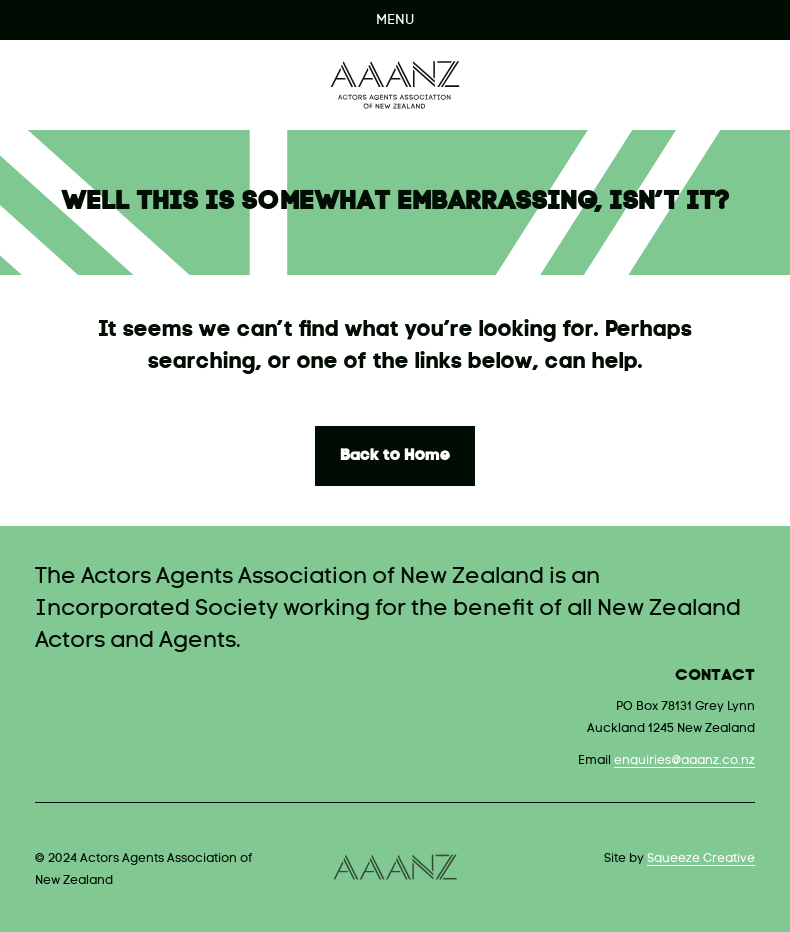  Describe the element at coordinates (684, 761) in the screenshot. I see `enquiries@aaanz.co.nz` at that location.